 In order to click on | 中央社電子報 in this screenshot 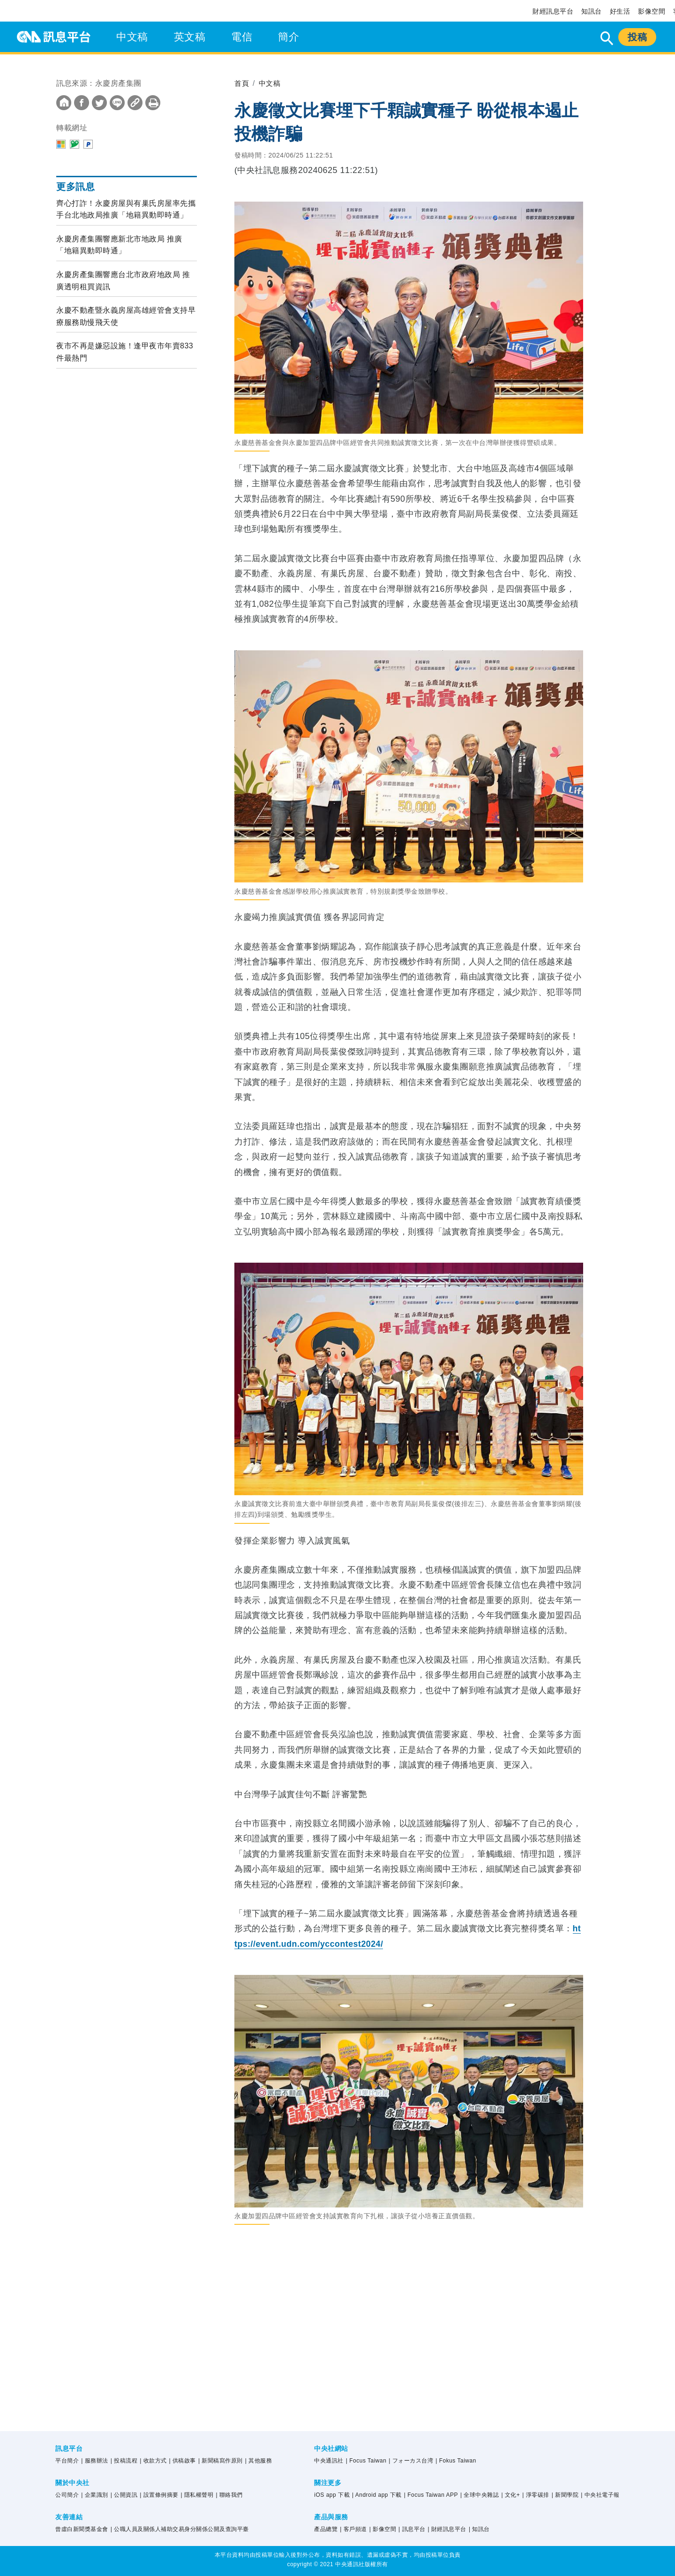, I will do `click(600, 2495)`.